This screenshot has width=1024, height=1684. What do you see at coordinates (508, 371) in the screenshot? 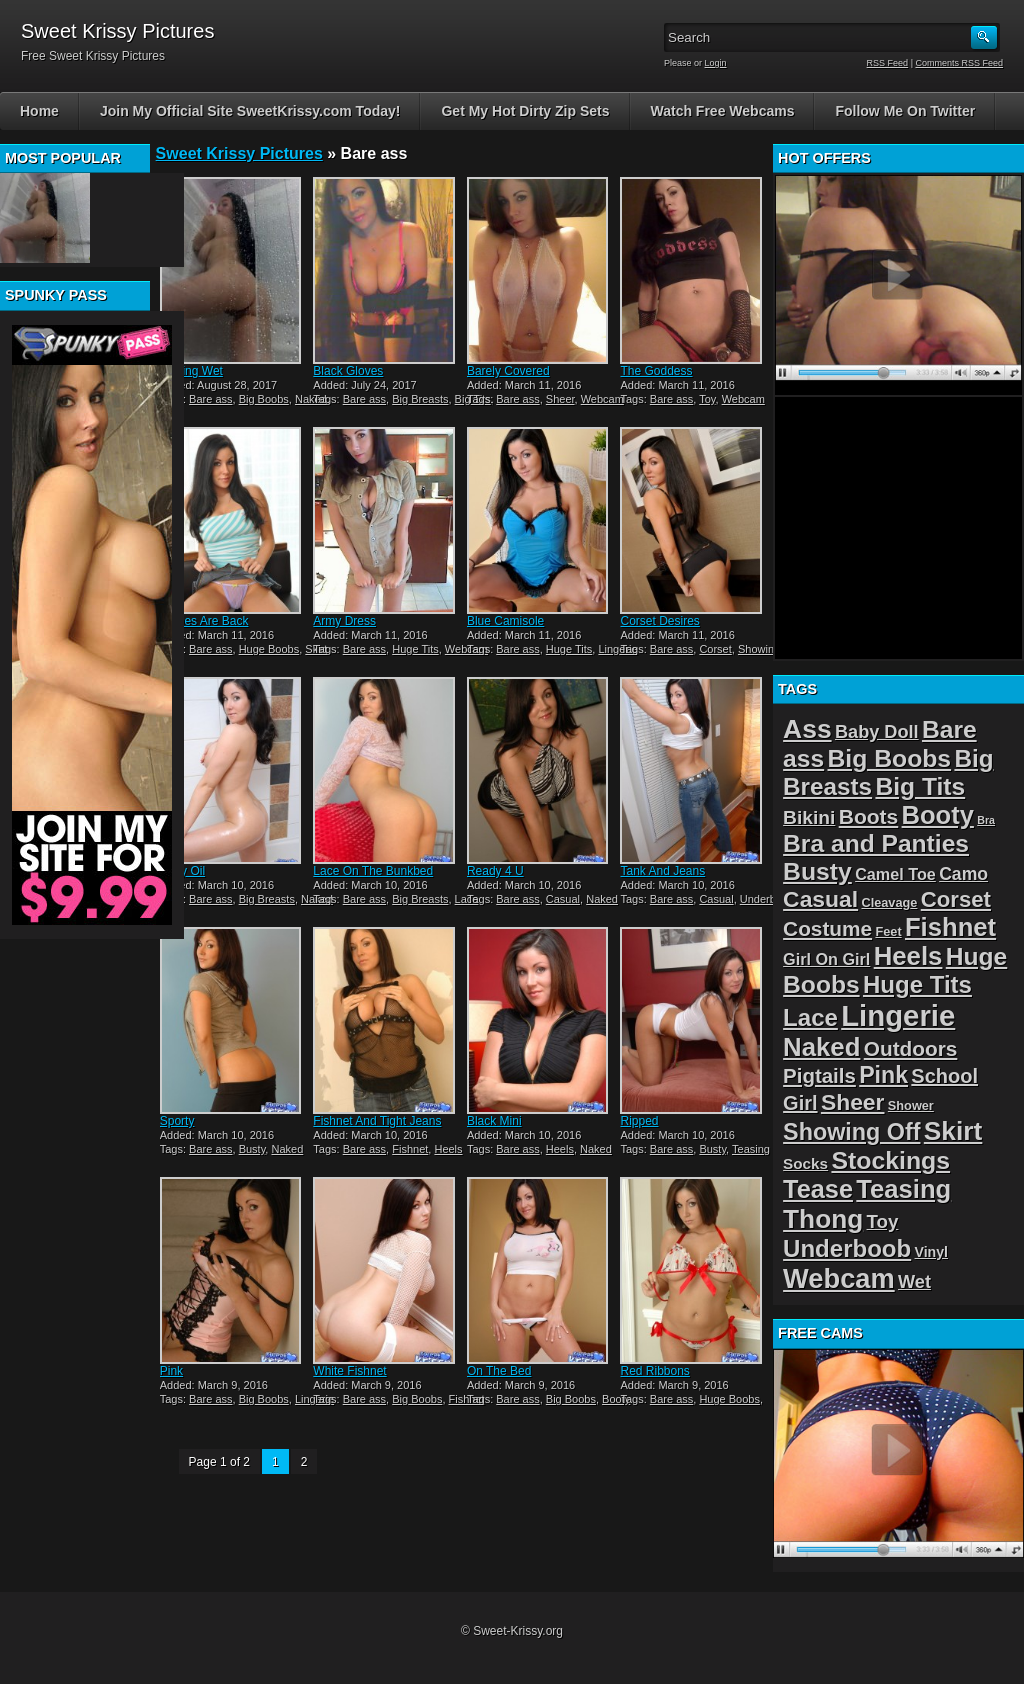
I see `Barely Covered` at bounding box center [508, 371].